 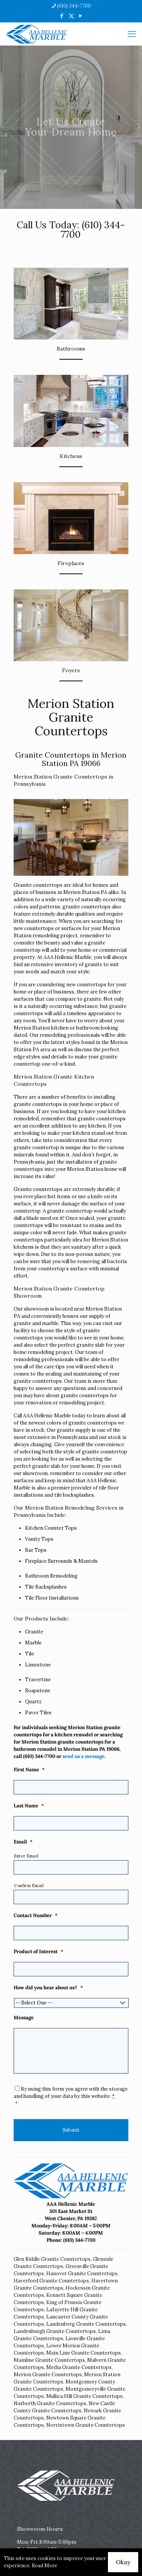 What do you see at coordinates (81, 15) in the screenshot?
I see `[YouTube icon]` at bounding box center [81, 15].